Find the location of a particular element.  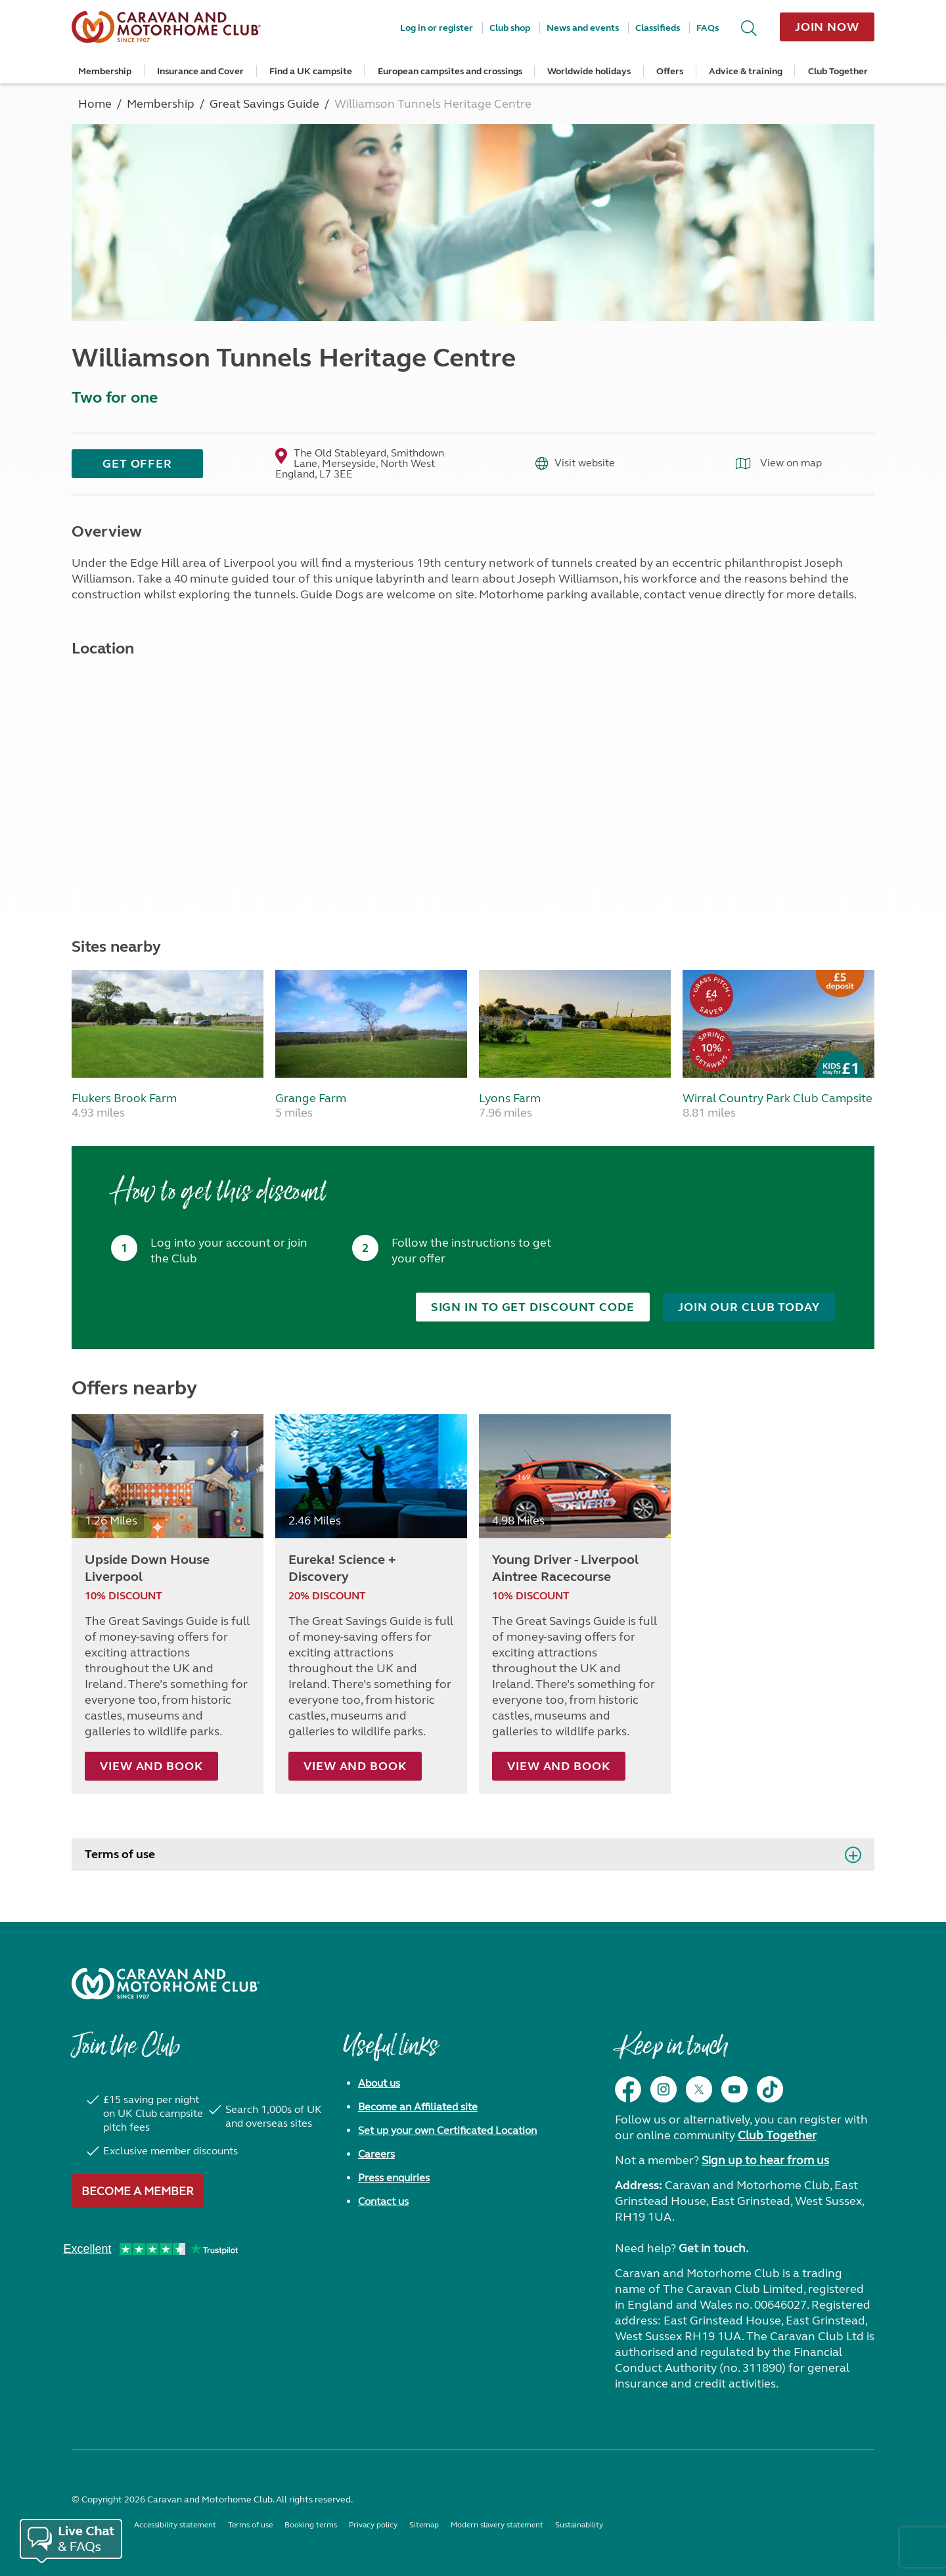

Membership is located at coordinates (104, 71).